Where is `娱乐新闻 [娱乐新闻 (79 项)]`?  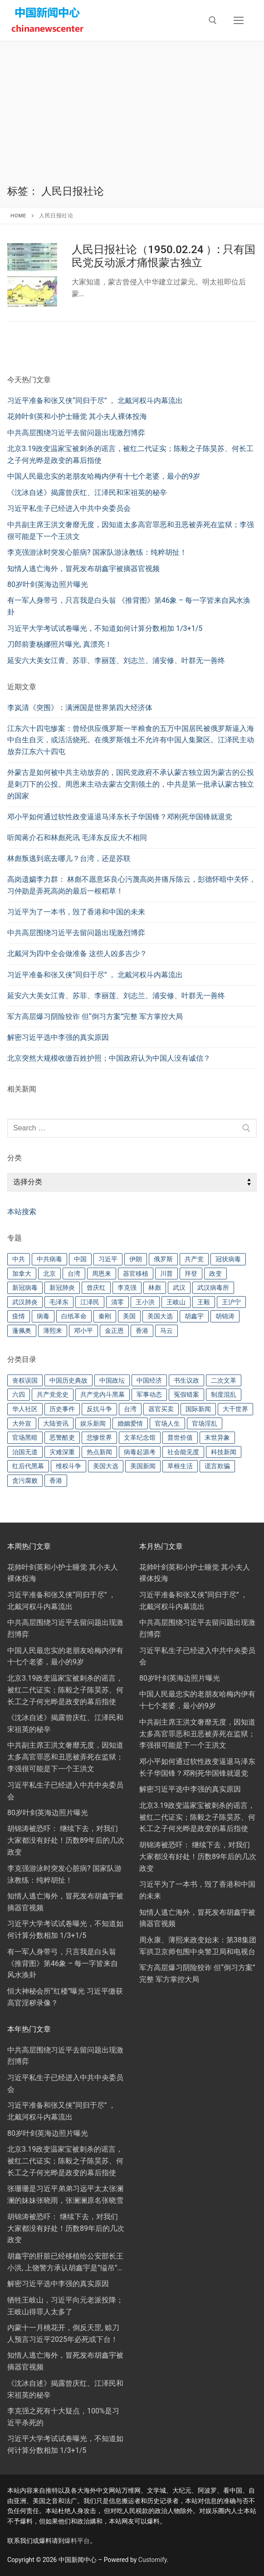 娱乐新闻 [娱乐新闻 (79 项)] is located at coordinates (93, 1423).